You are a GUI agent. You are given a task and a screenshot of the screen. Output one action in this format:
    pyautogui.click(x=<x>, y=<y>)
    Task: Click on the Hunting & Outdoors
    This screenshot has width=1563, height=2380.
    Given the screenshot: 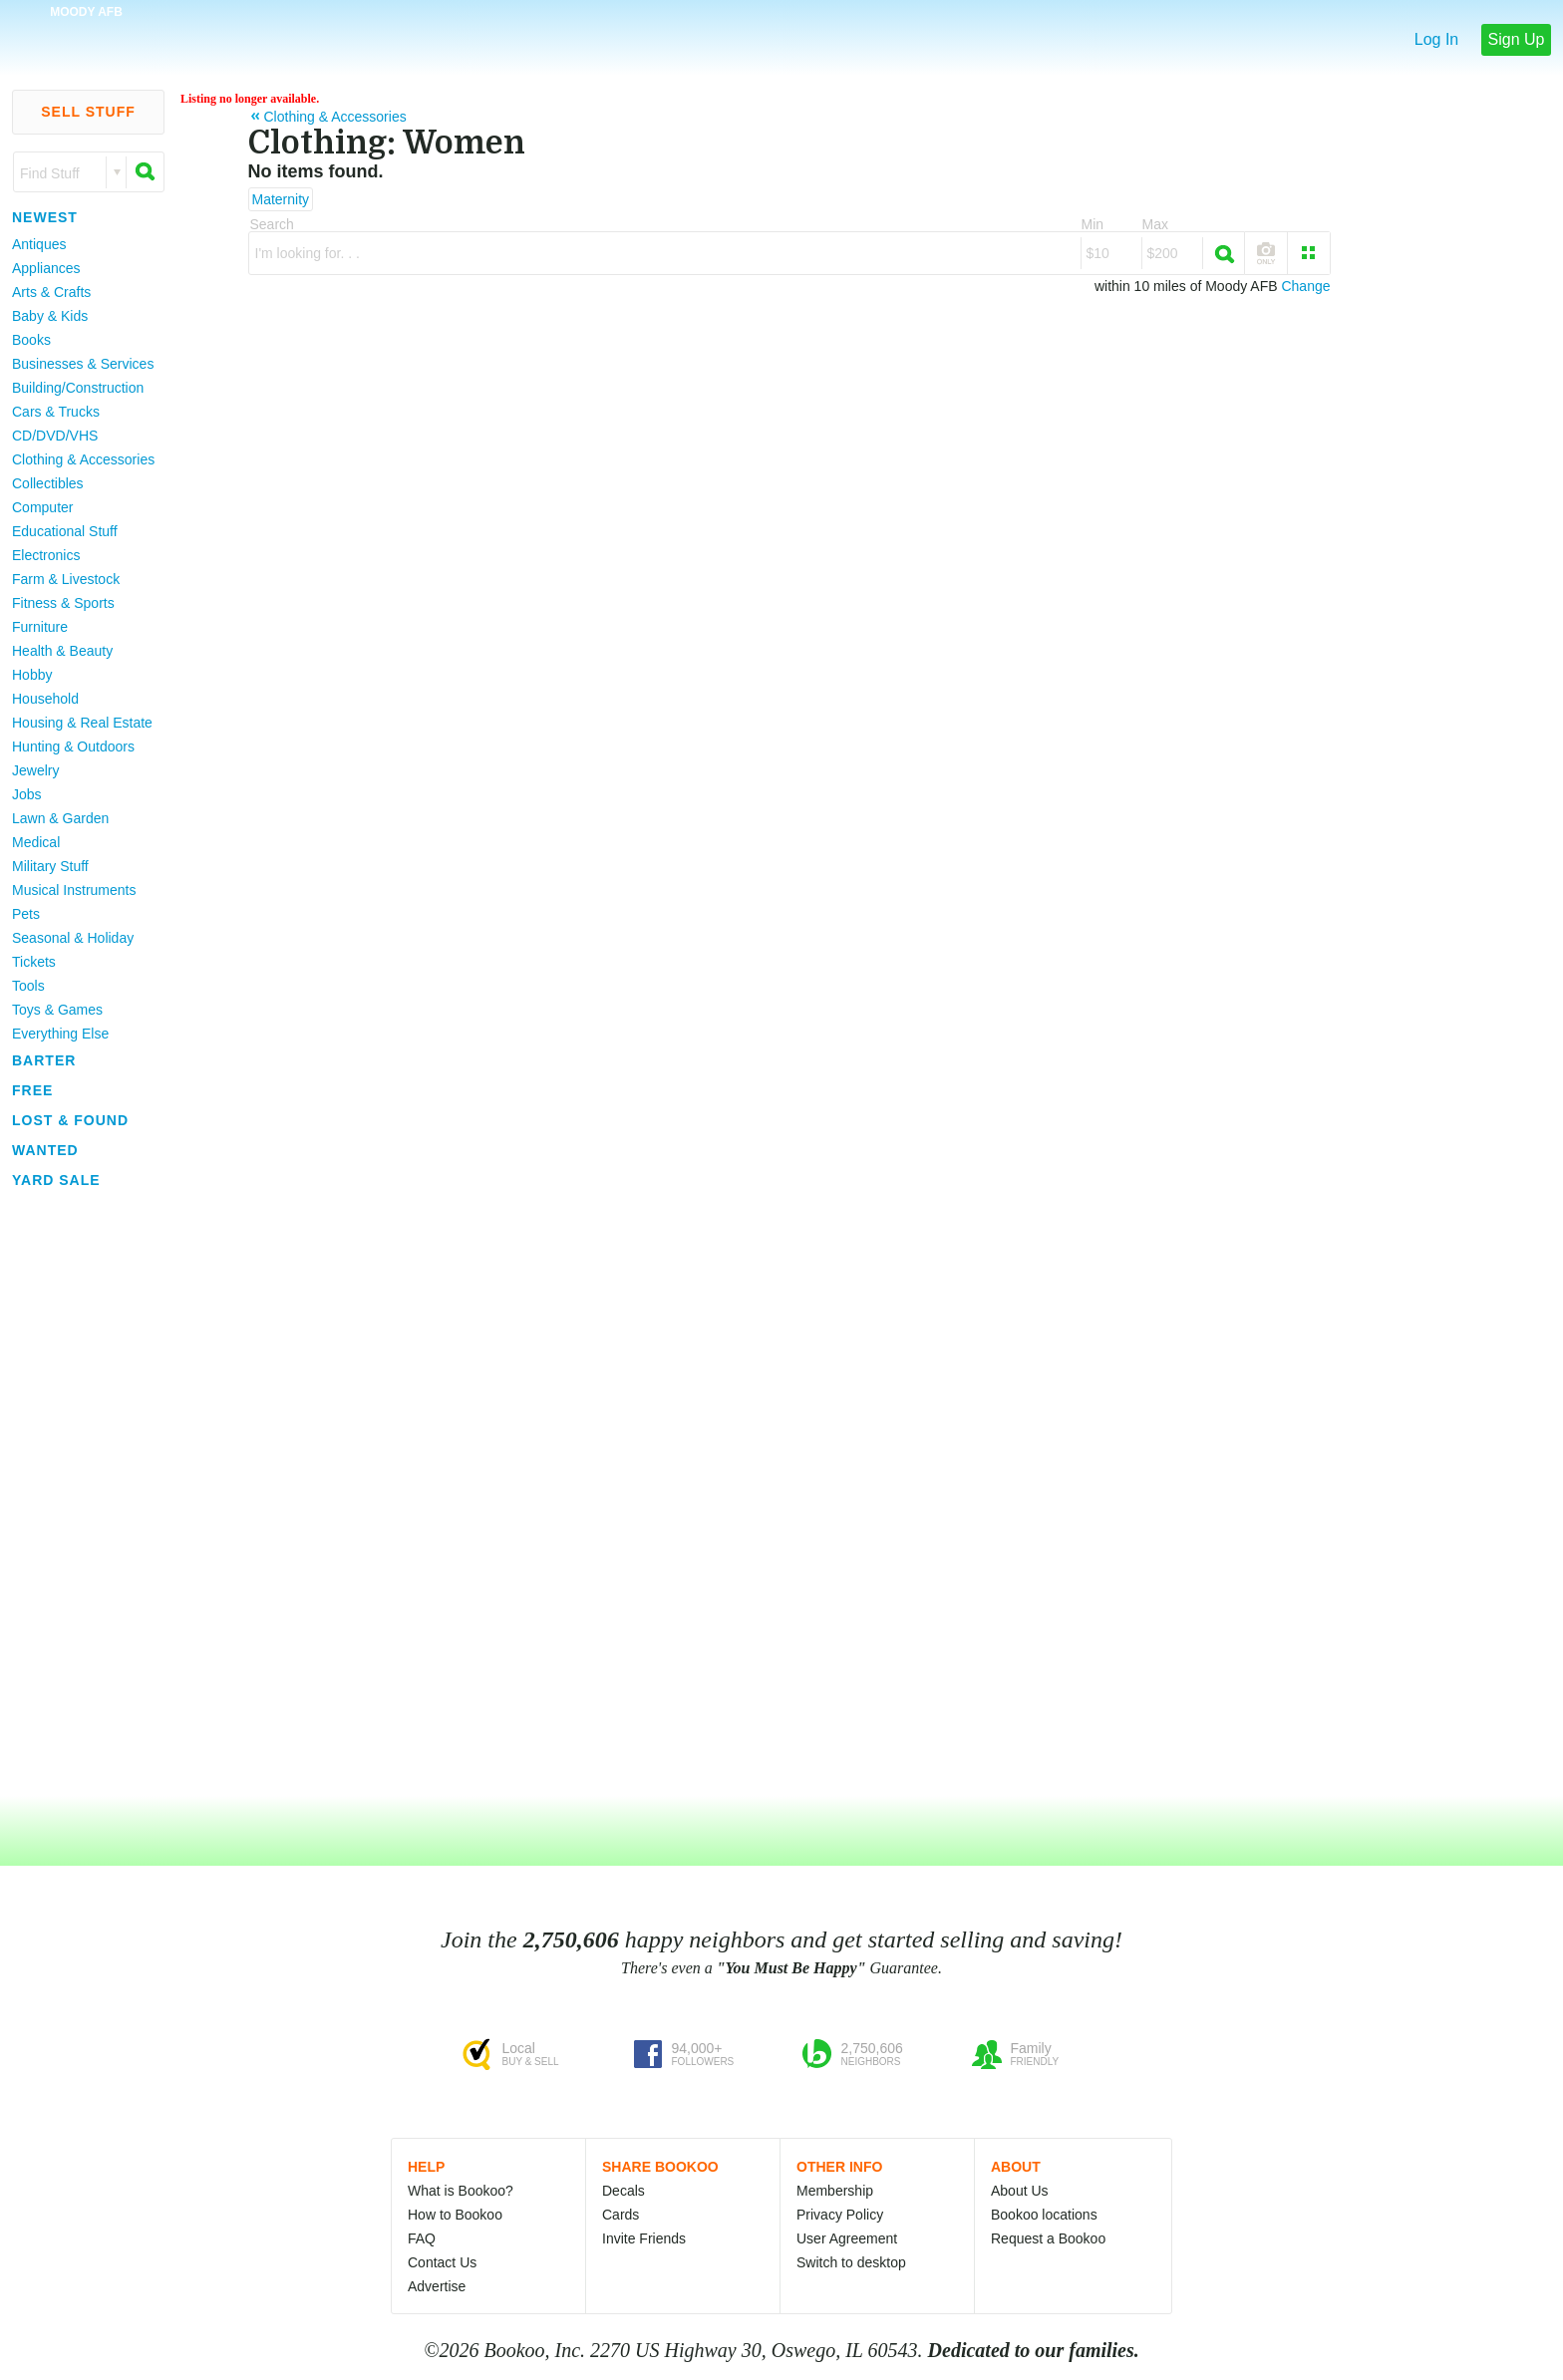 What is the action you would take?
    pyautogui.click(x=73, y=746)
    